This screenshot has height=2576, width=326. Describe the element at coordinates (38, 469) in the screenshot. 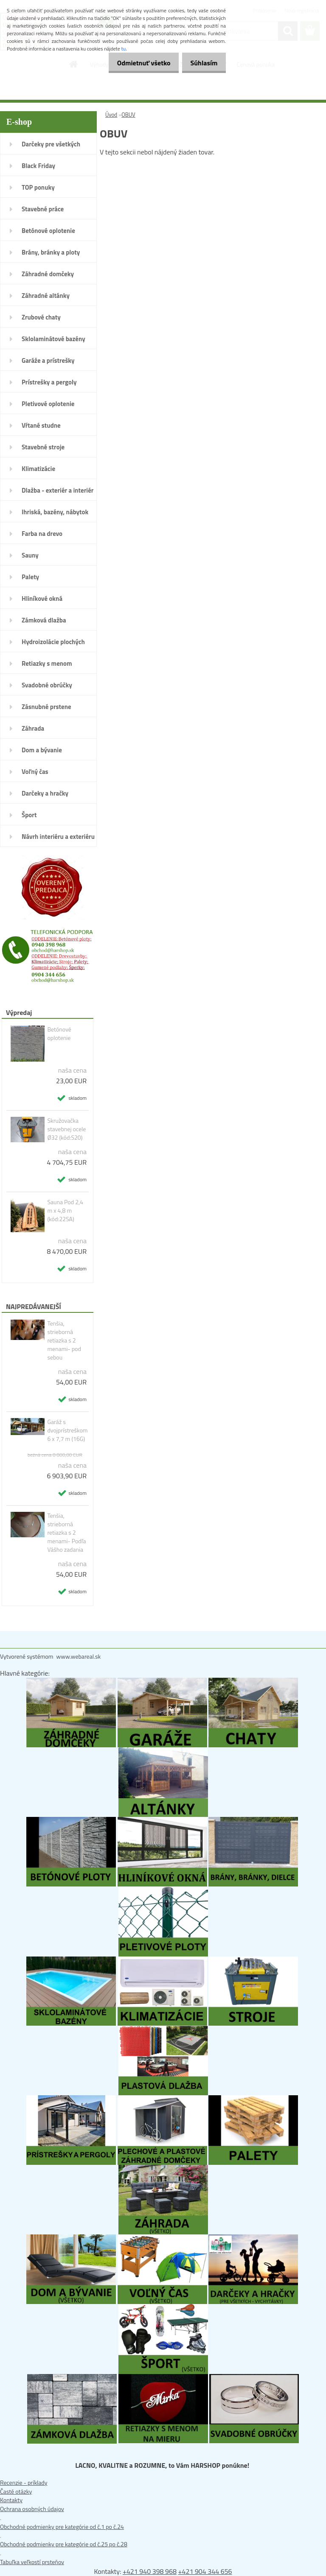

I see `Klimatizácie` at that location.